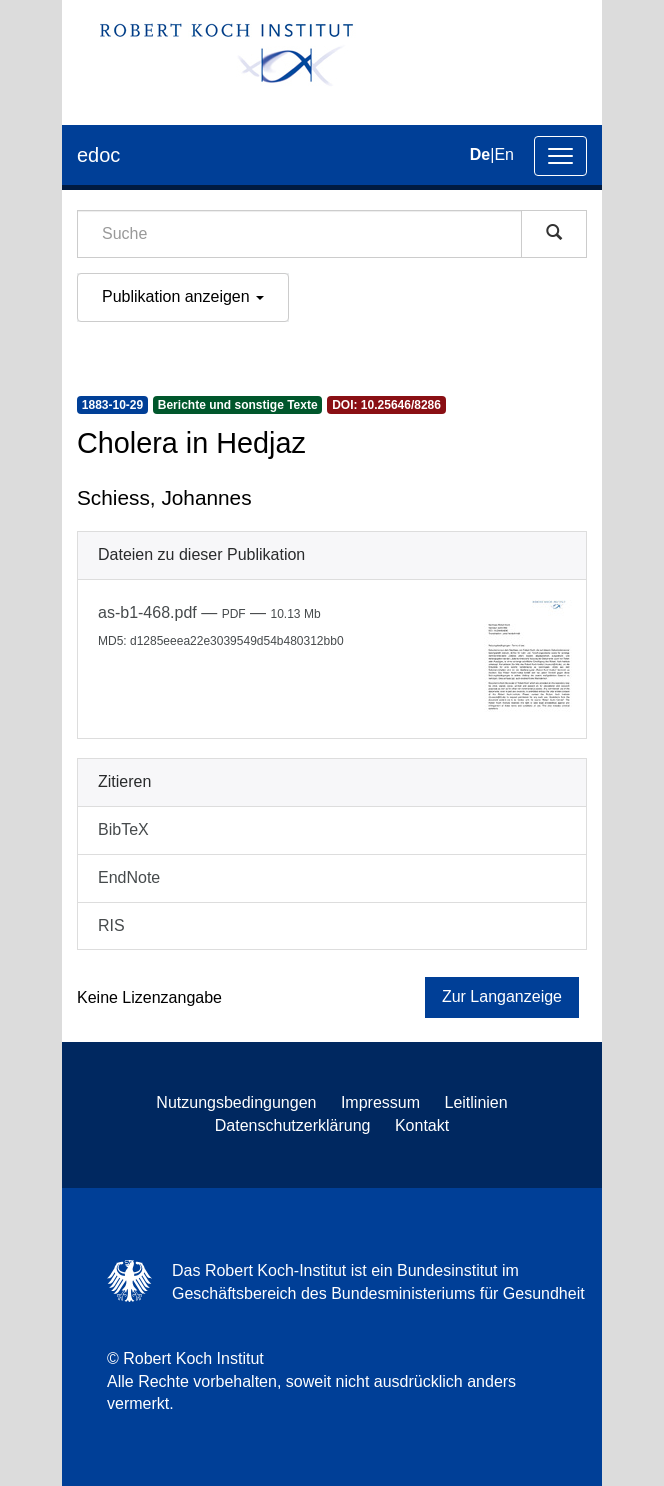 This screenshot has width=664, height=1486. I want to click on Nutzungsbedingungen, so click(236, 1102).